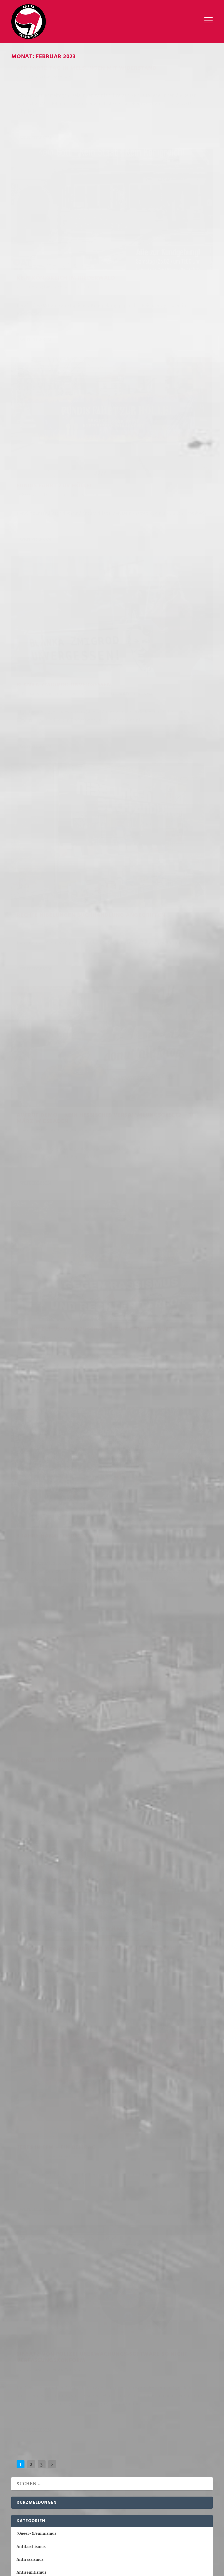  What do you see at coordinates (72, 2464) in the screenshot?
I see `Tag der Ehre [Tag der Ehre (21 Einträge)]` at bounding box center [72, 2464].